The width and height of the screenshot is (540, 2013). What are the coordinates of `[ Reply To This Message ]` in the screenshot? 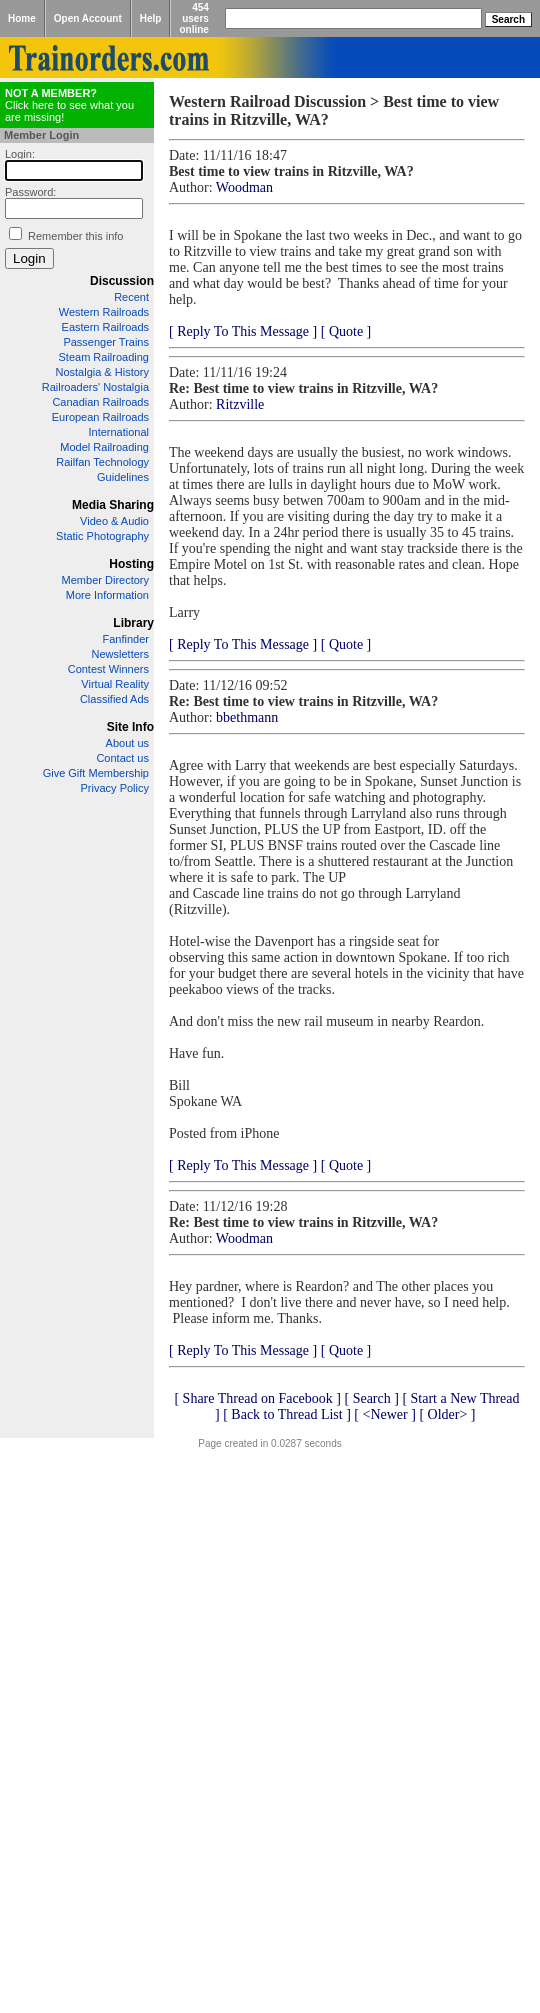 It's located at (243, 331).